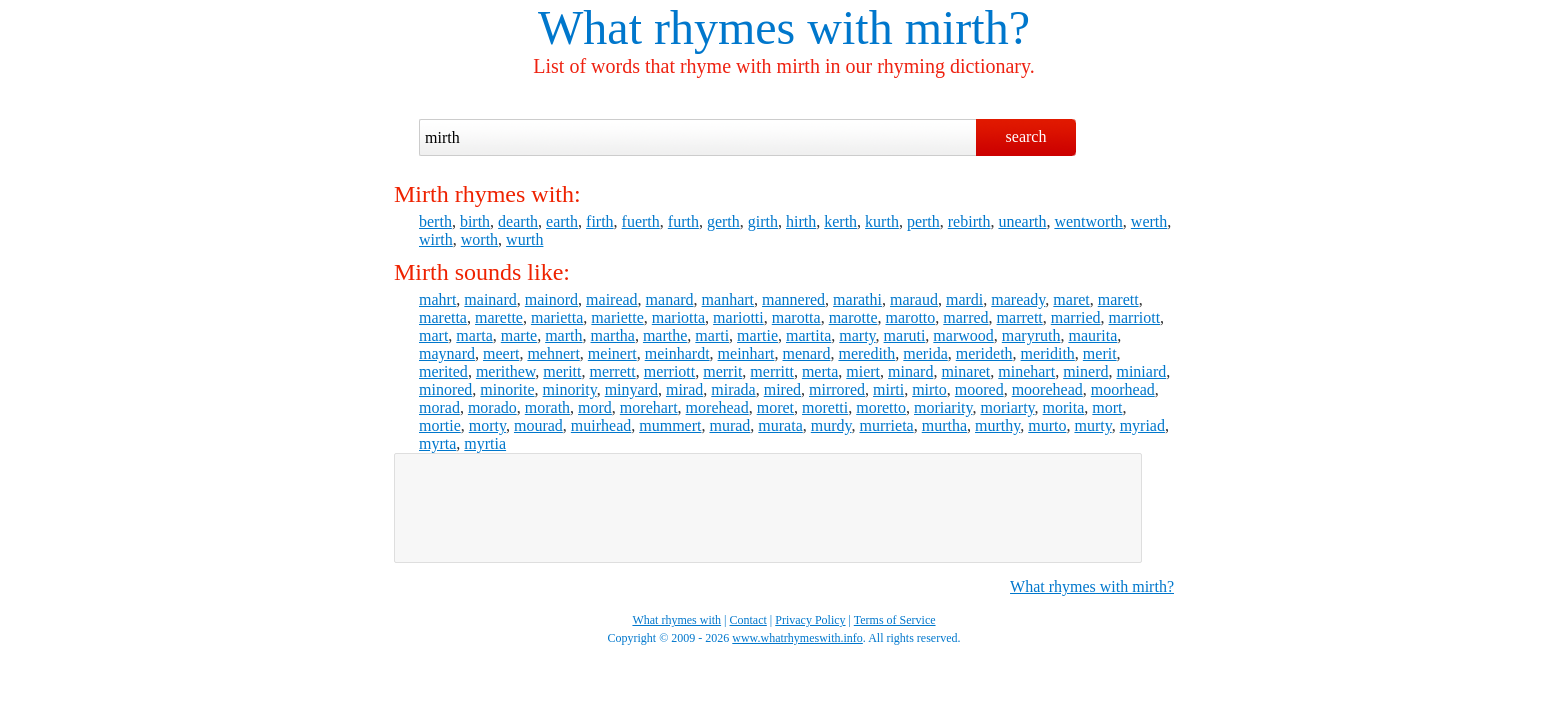 Image resolution: width=1568 pixels, height=720 pixels. Describe the element at coordinates (547, 407) in the screenshot. I see `morath` at that location.